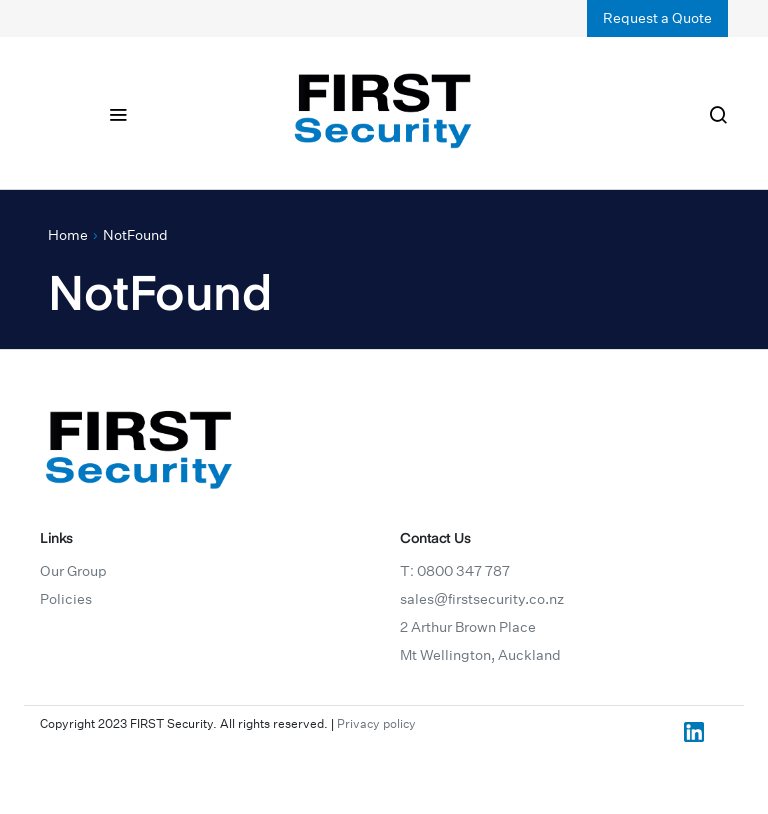 The width and height of the screenshot is (768, 814). Describe the element at coordinates (66, 599) in the screenshot. I see `Policies` at that location.